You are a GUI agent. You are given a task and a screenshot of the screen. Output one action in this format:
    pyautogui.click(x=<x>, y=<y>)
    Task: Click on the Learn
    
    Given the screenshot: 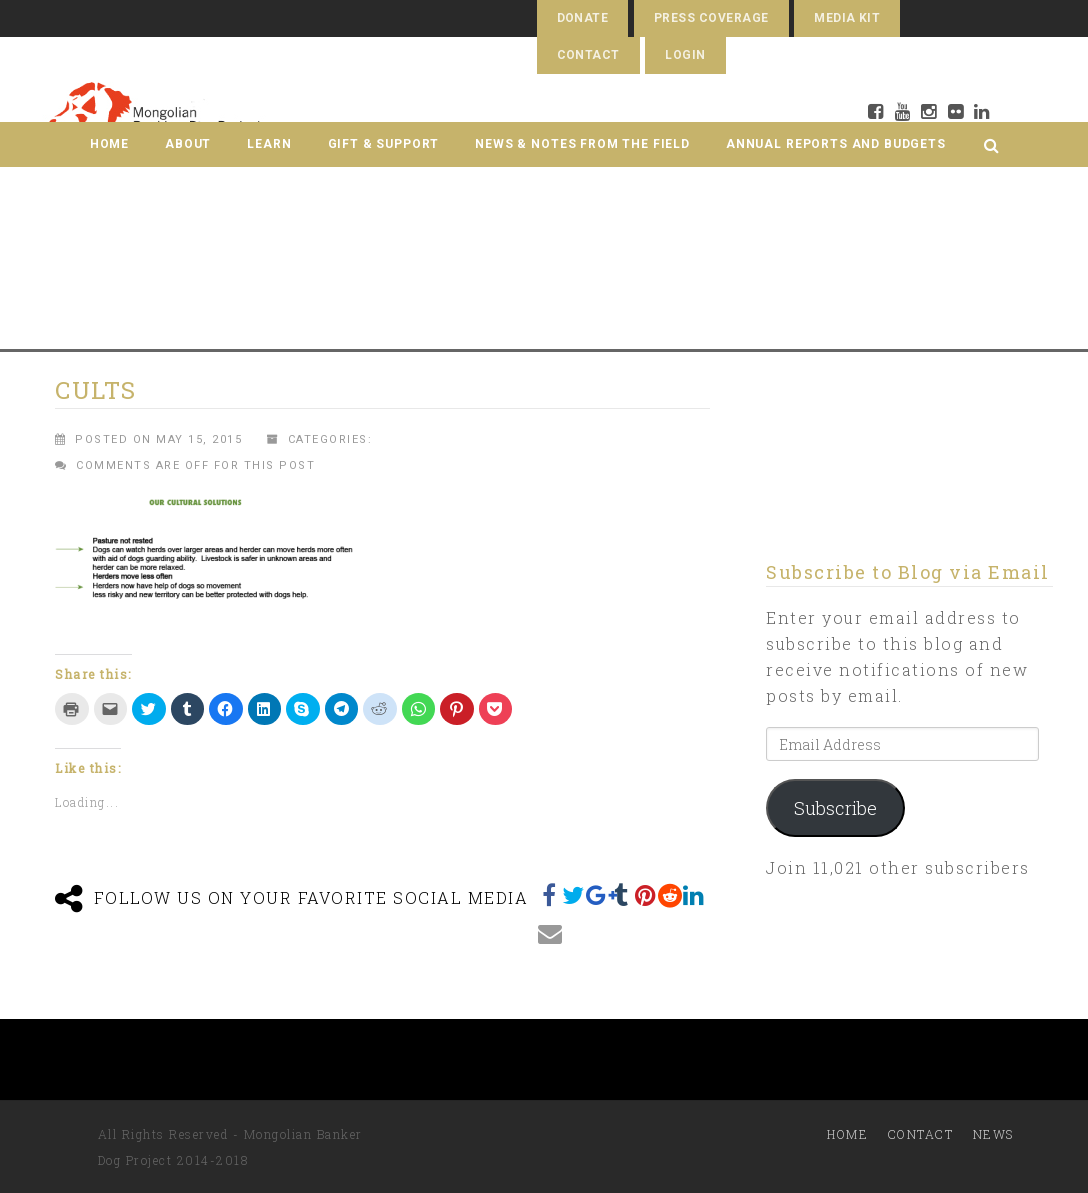 What is the action you would take?
    pyautogui.click(x=269, y=144)
    